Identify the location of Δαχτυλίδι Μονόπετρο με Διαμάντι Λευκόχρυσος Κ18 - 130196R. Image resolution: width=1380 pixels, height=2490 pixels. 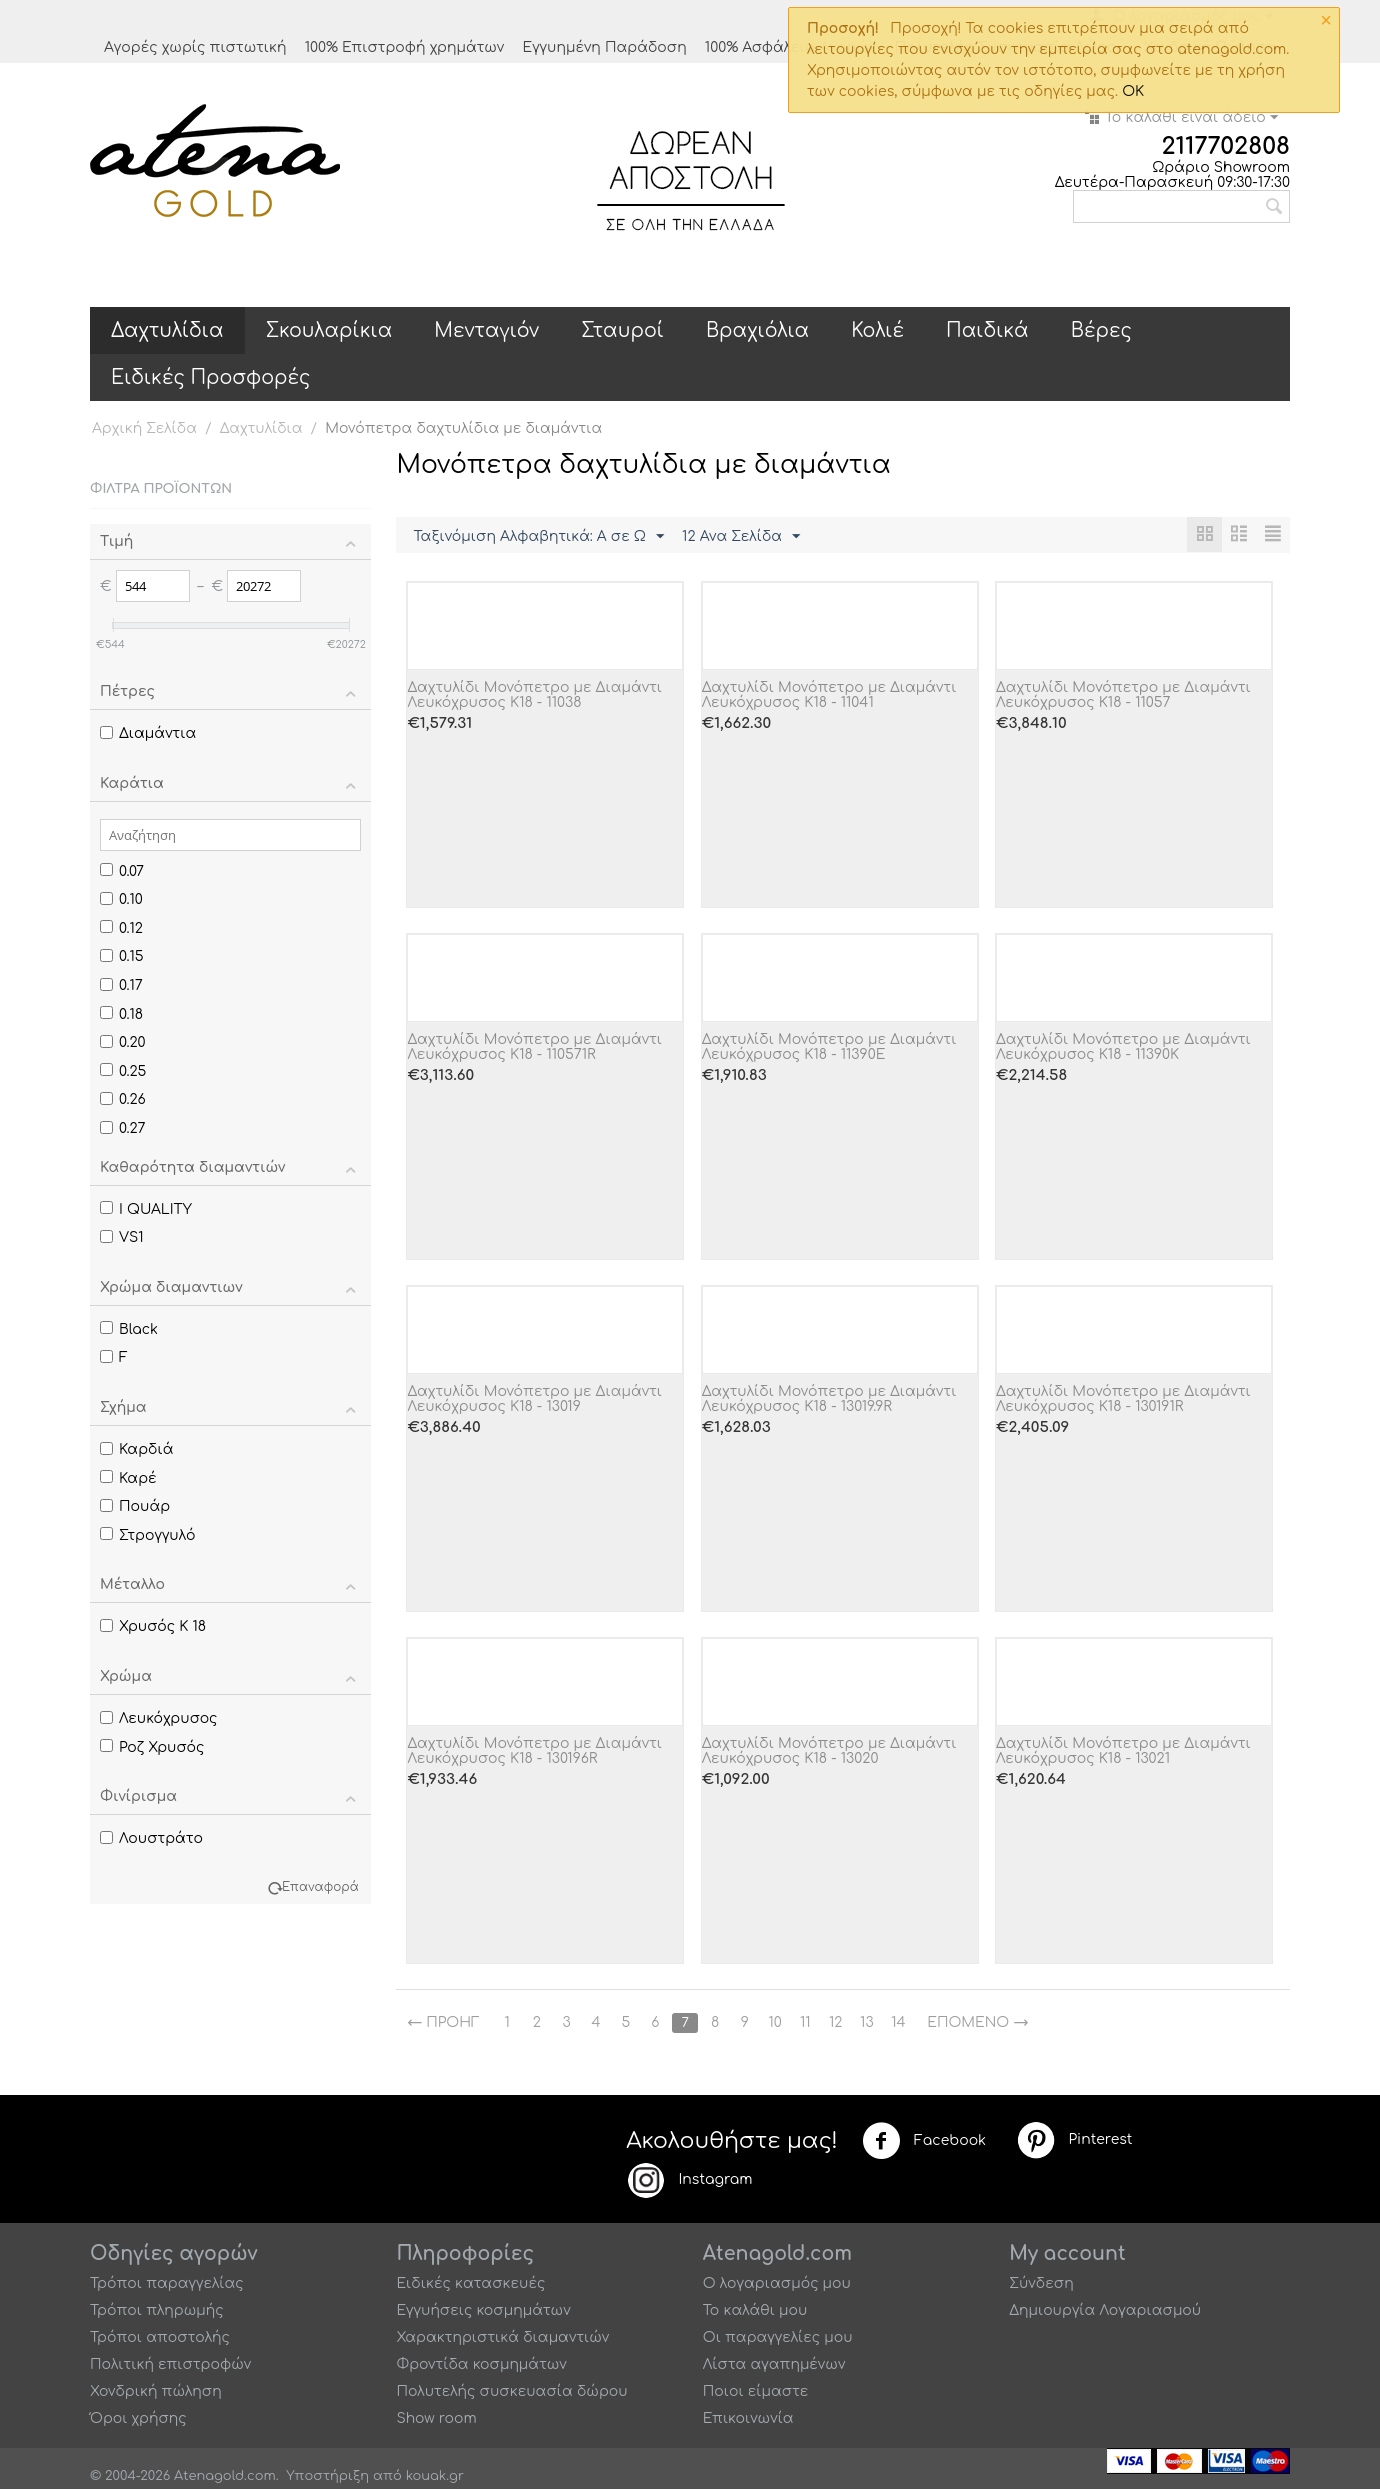
(534, 1752).